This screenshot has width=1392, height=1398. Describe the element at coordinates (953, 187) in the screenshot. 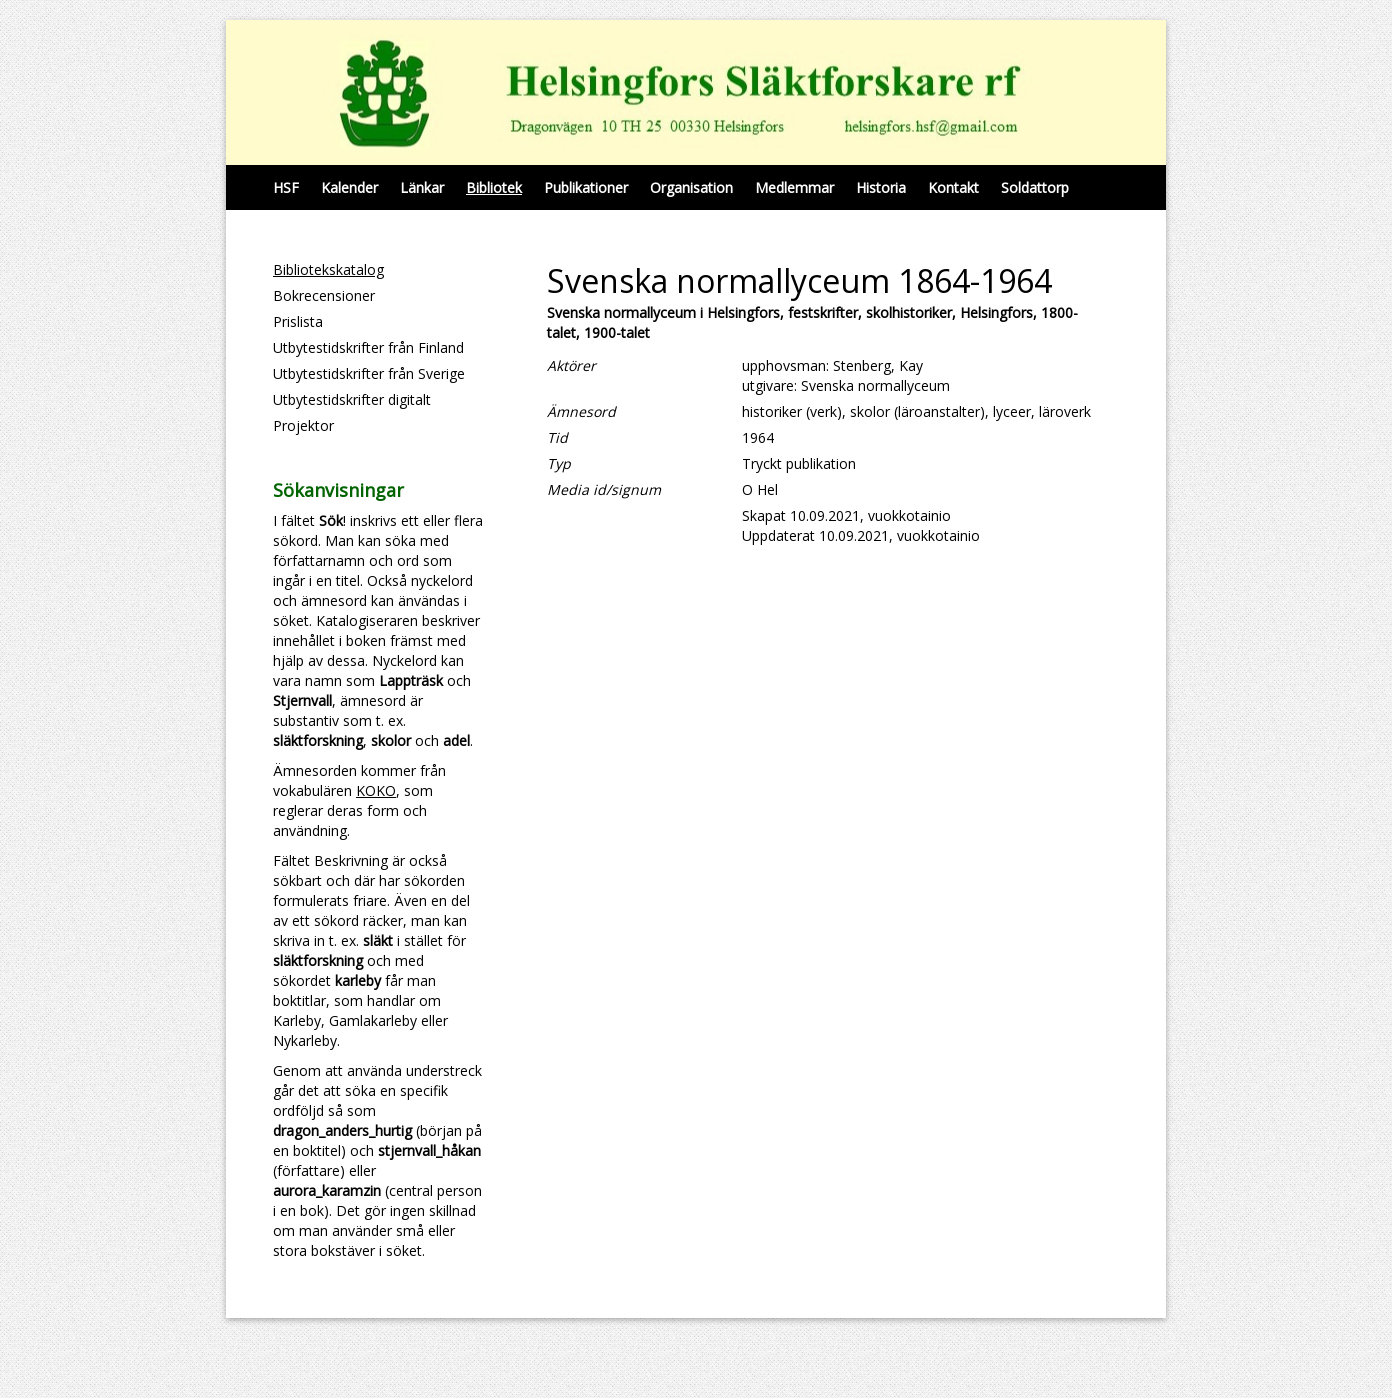

I see `Kontakt` at that location.